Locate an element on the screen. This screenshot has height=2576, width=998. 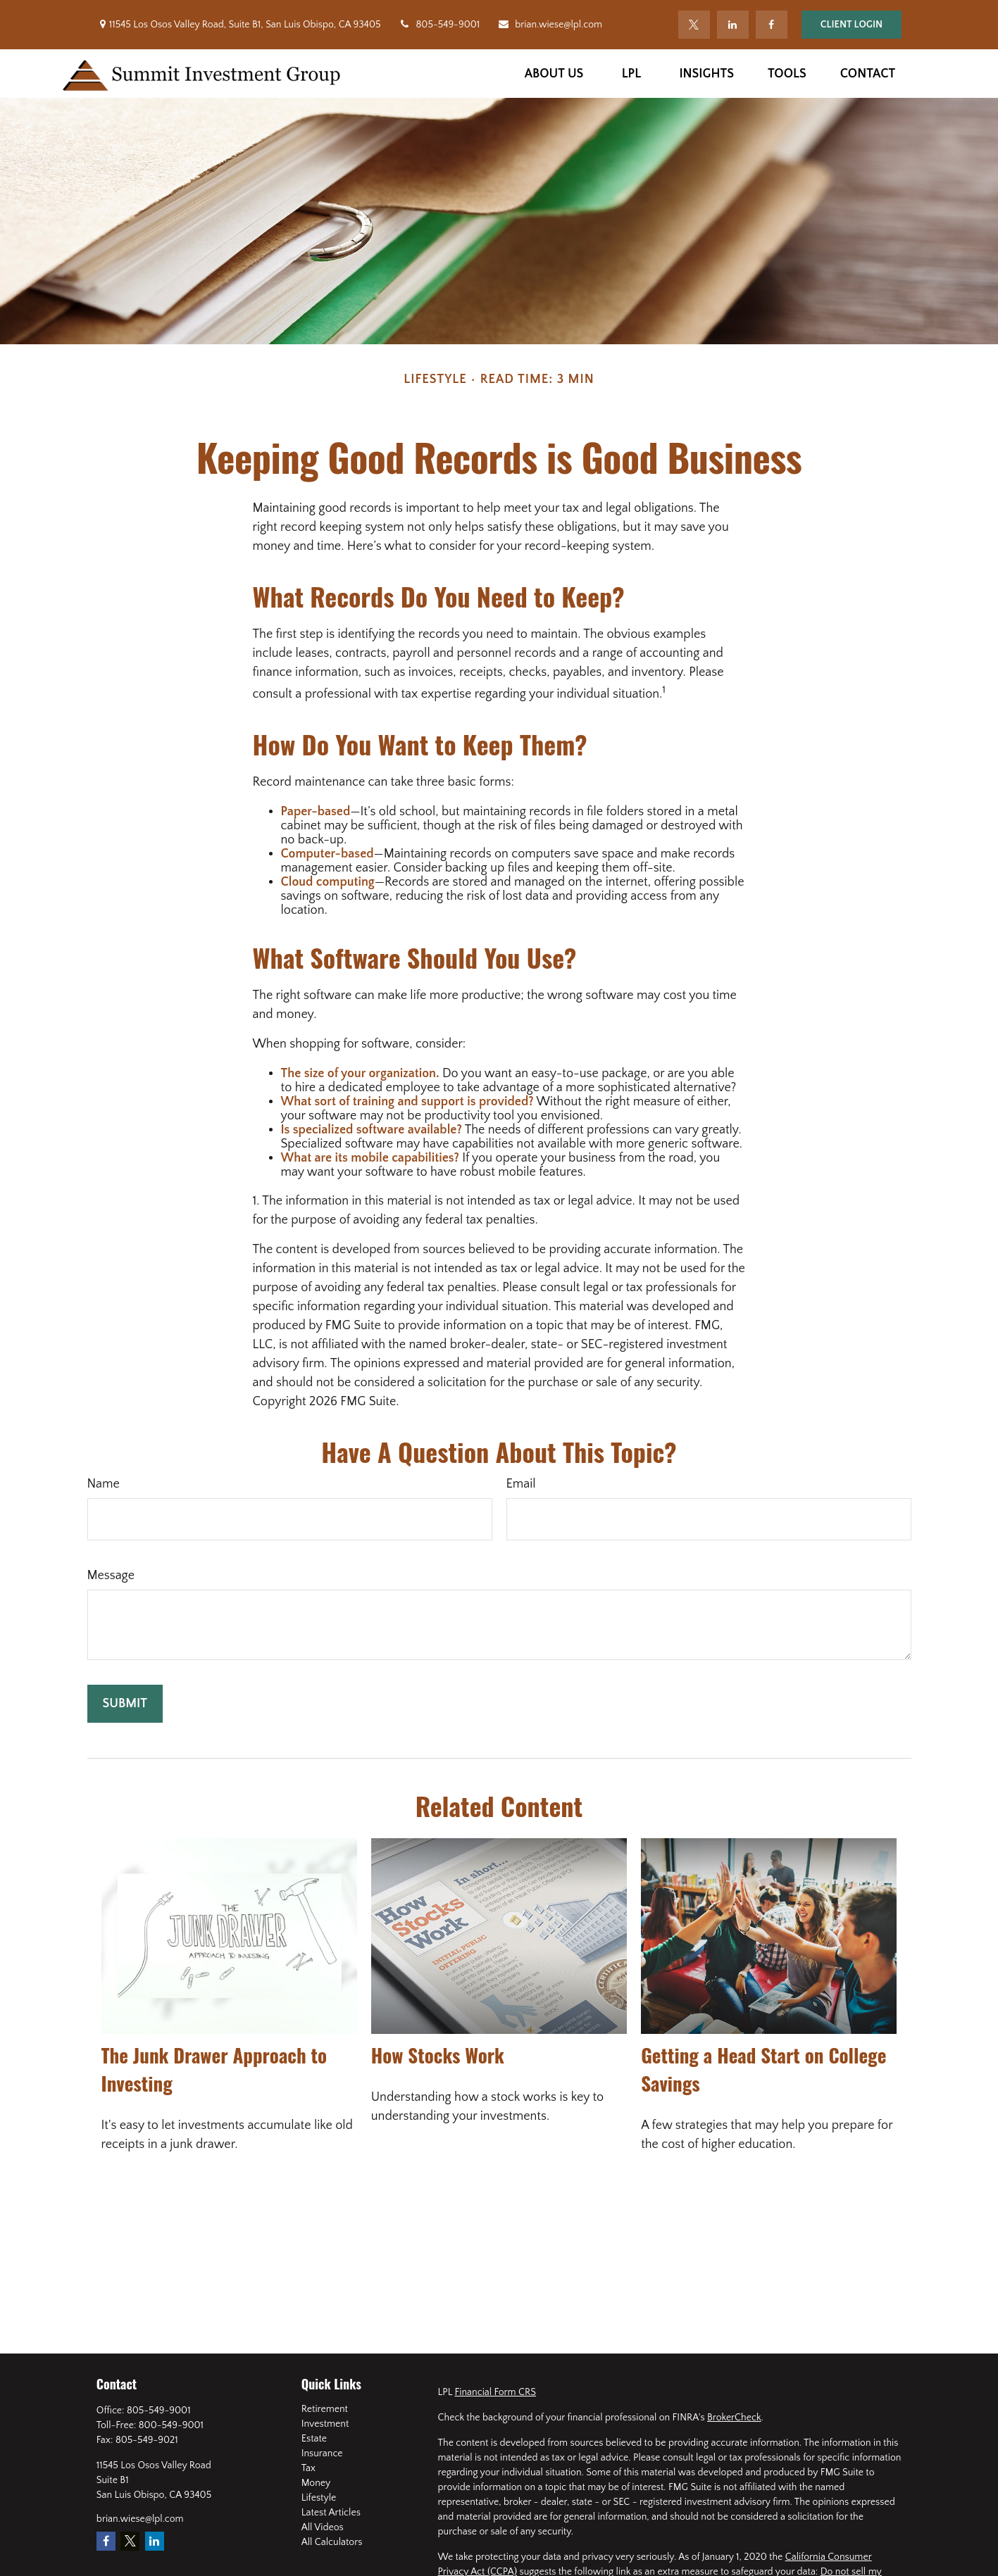
Name is located at coordinates (103, 1484).